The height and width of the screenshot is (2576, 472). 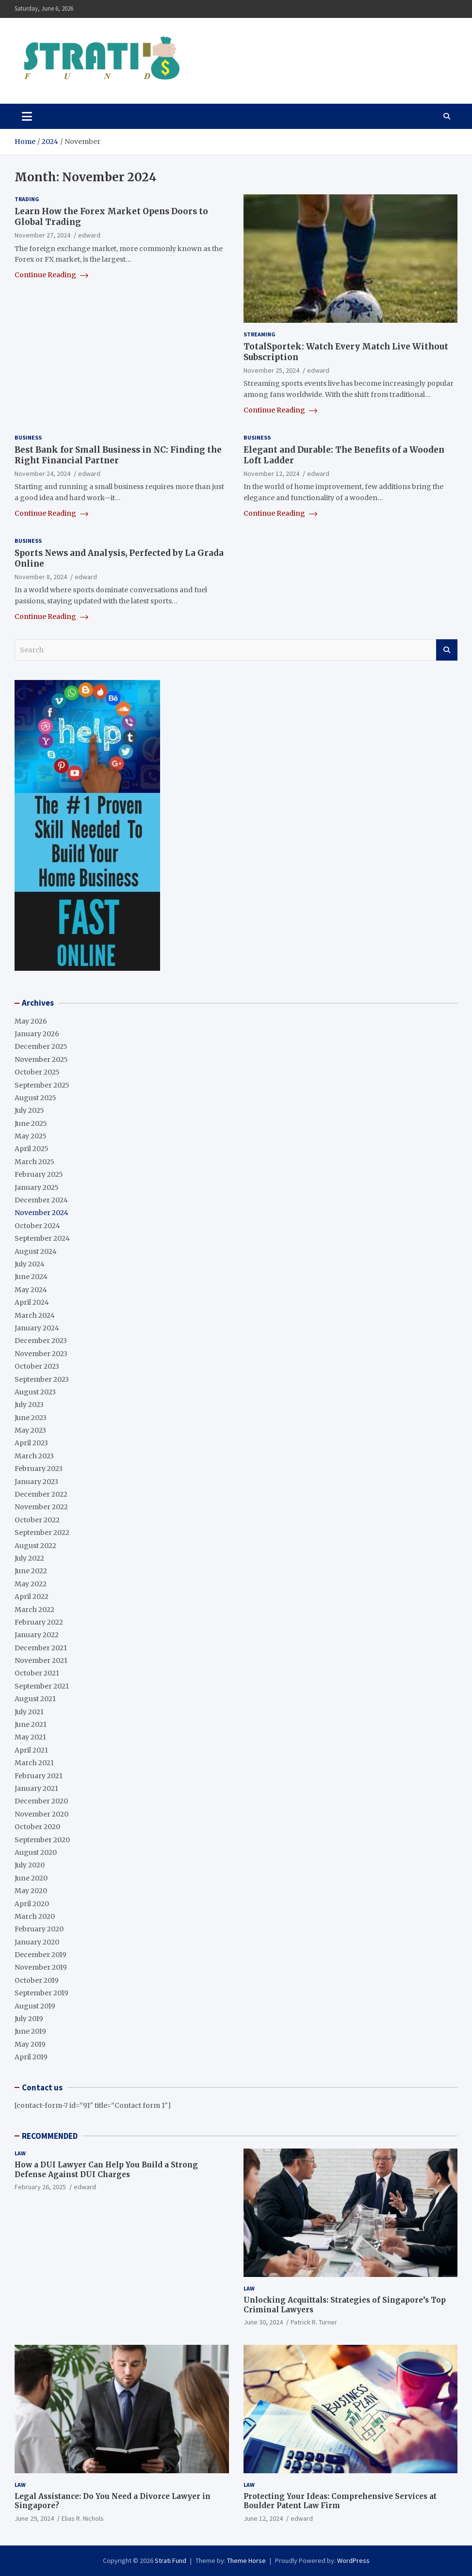 What do you see at coordinates (118, 455) in the screenshot?
I see `Best Bank for Small Business in NC: Finding the Right Financial Partner` at bounding box center [118, 455].